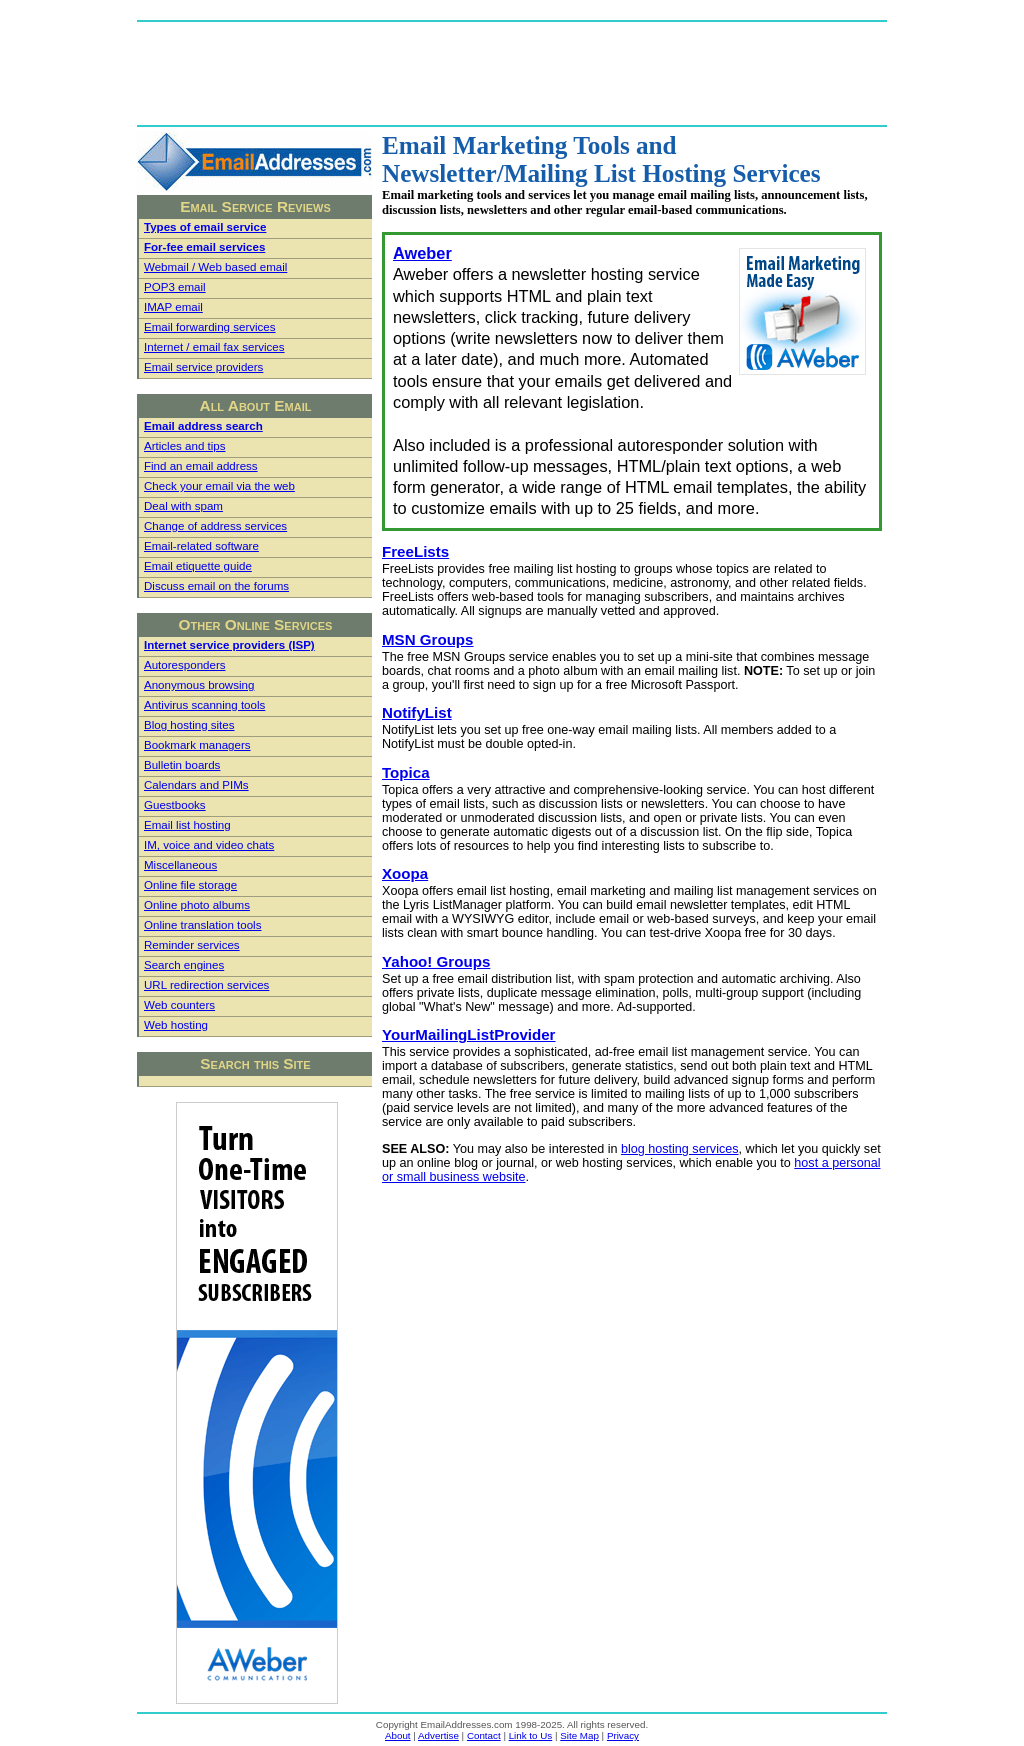 This screenshot has height=1746, width=1024. What do you see at coordinates (175, 287) in the screenshot?
I see `POP3 email` at bounding box center [175, 287].